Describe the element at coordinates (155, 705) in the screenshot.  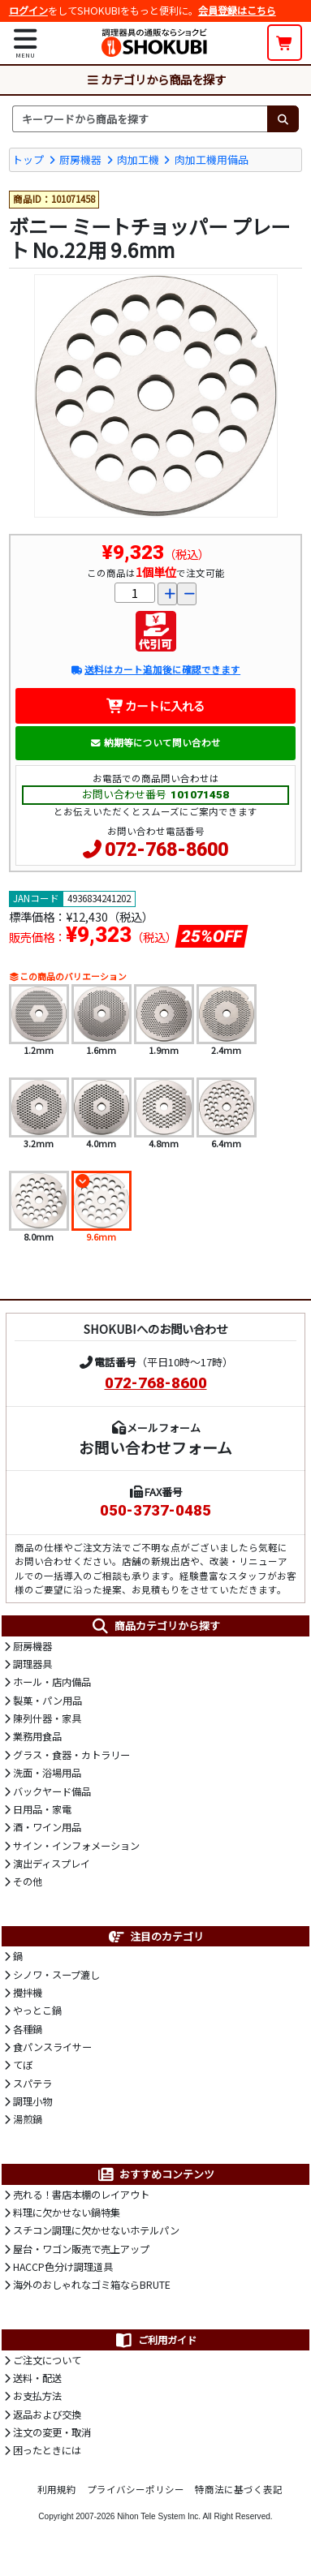
I see `カートに入れる` at that location.